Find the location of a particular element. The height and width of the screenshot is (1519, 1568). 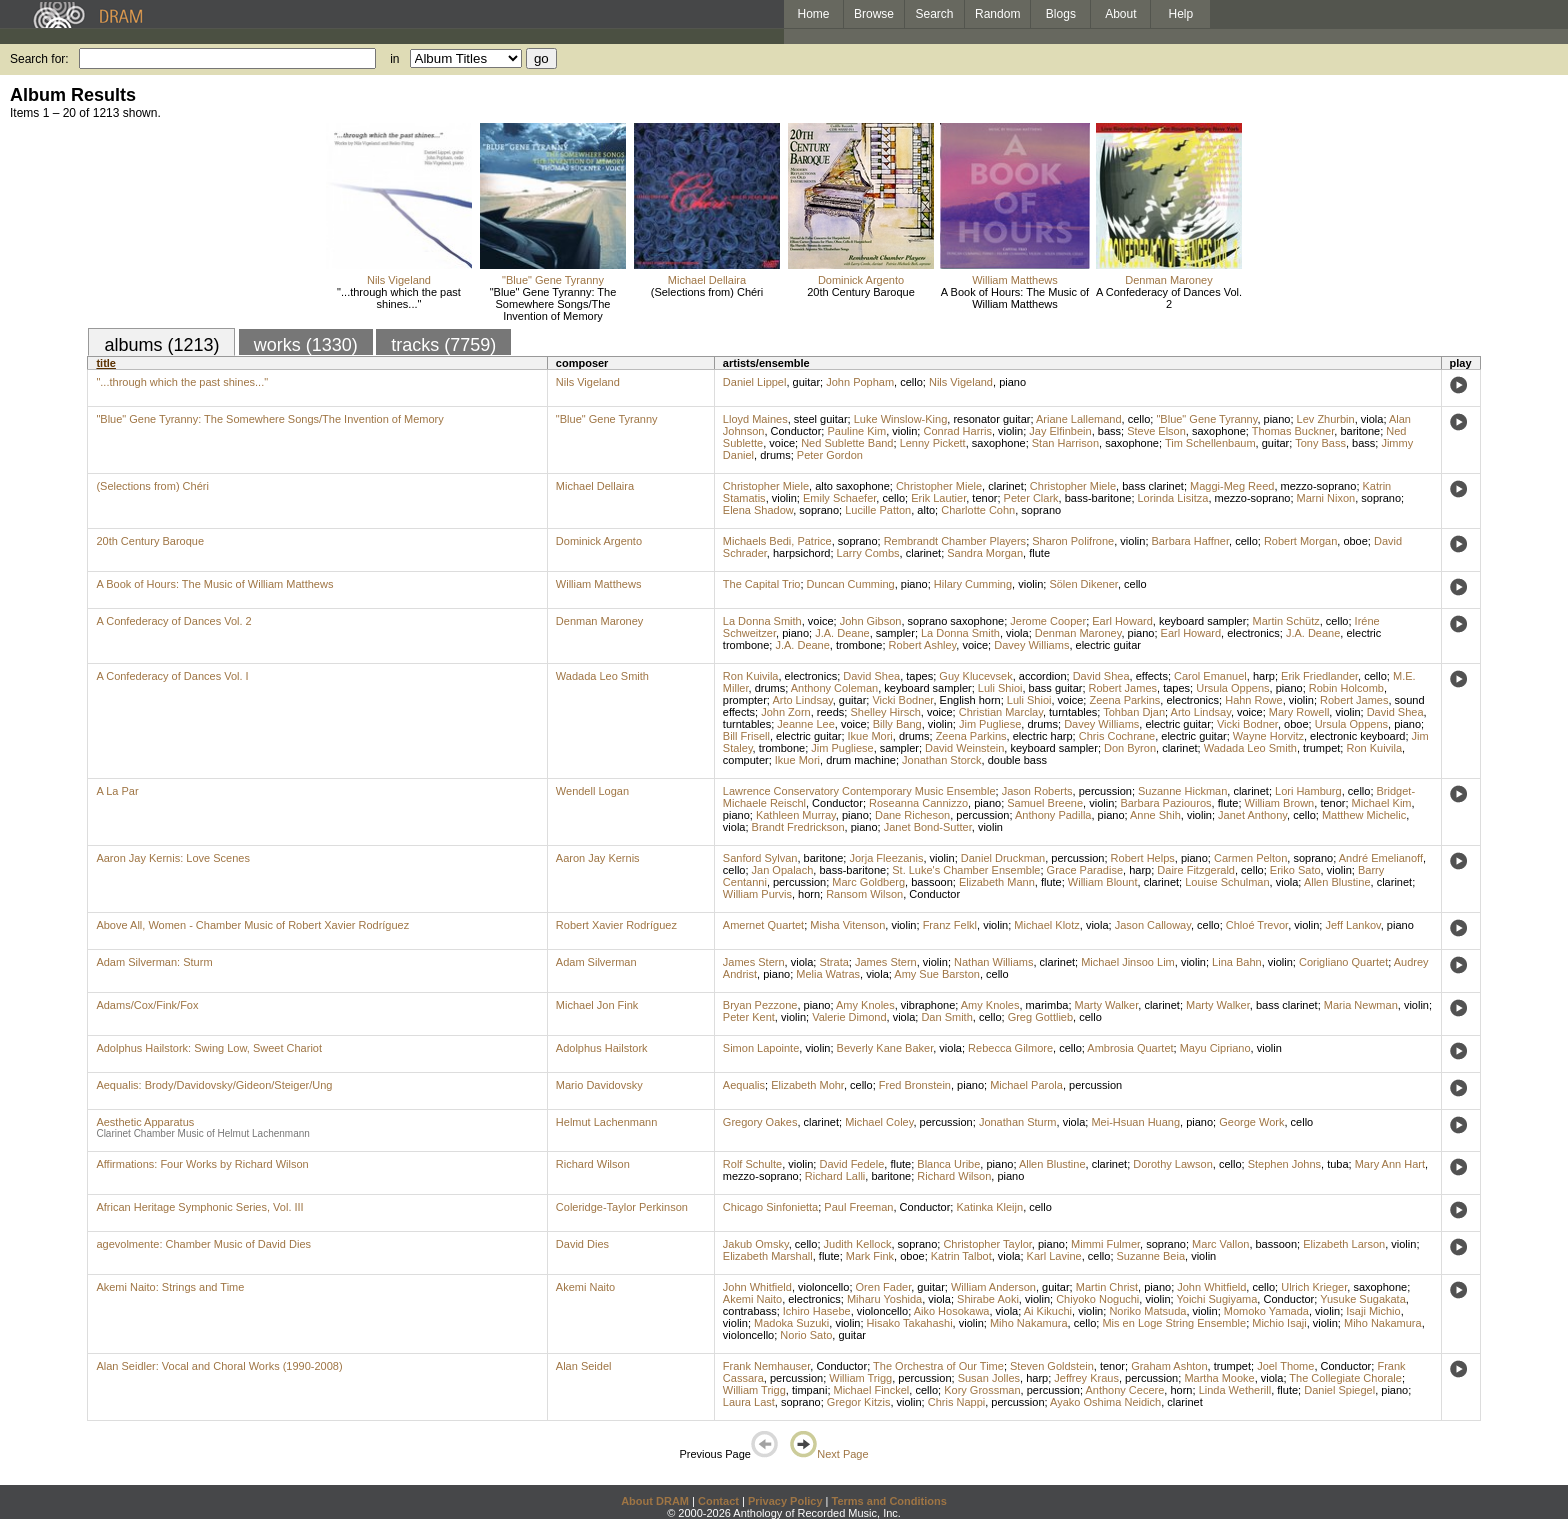

Lina Bahn is located at coordinates (1237, 962).